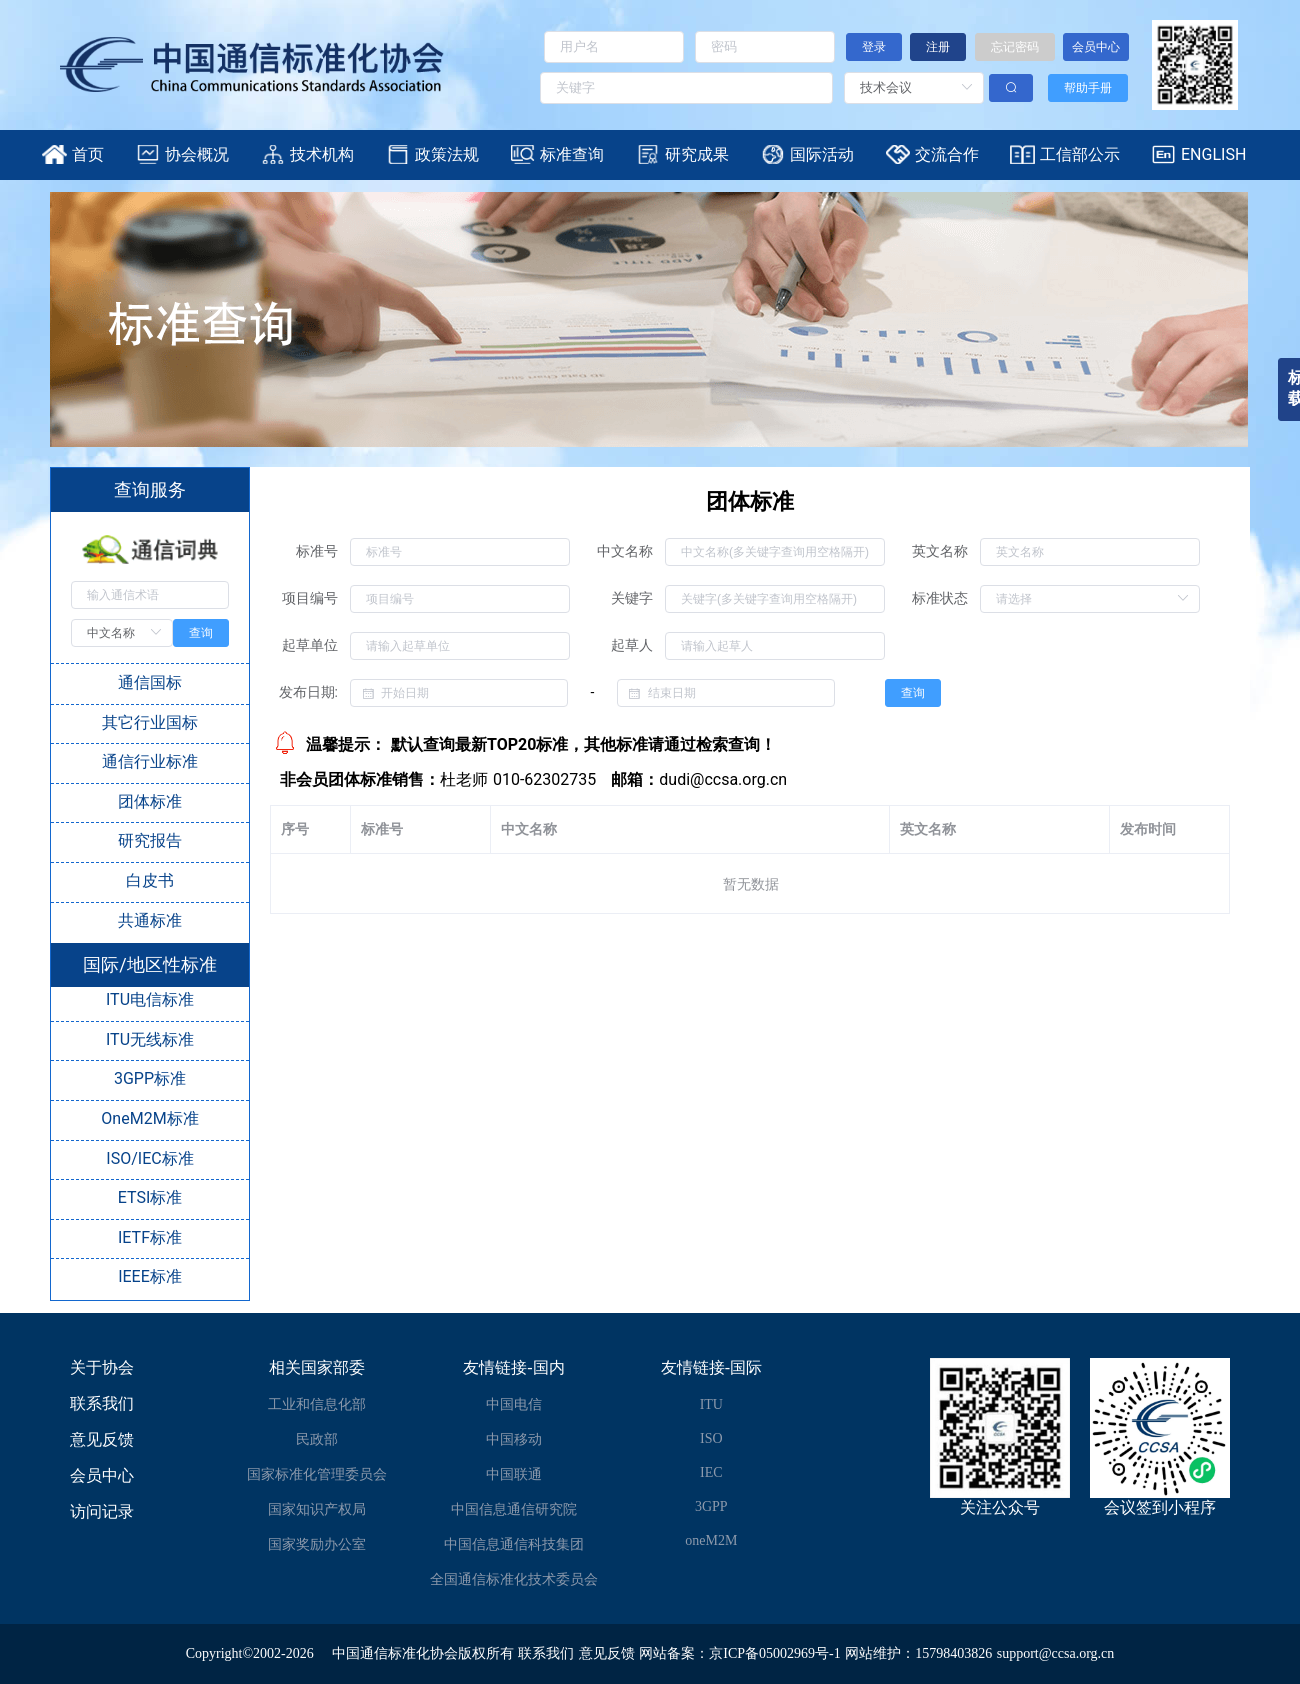 The height and width of the screenshot is (1684, 1300). I want to click on 其它行业国标, so click(150, 722).